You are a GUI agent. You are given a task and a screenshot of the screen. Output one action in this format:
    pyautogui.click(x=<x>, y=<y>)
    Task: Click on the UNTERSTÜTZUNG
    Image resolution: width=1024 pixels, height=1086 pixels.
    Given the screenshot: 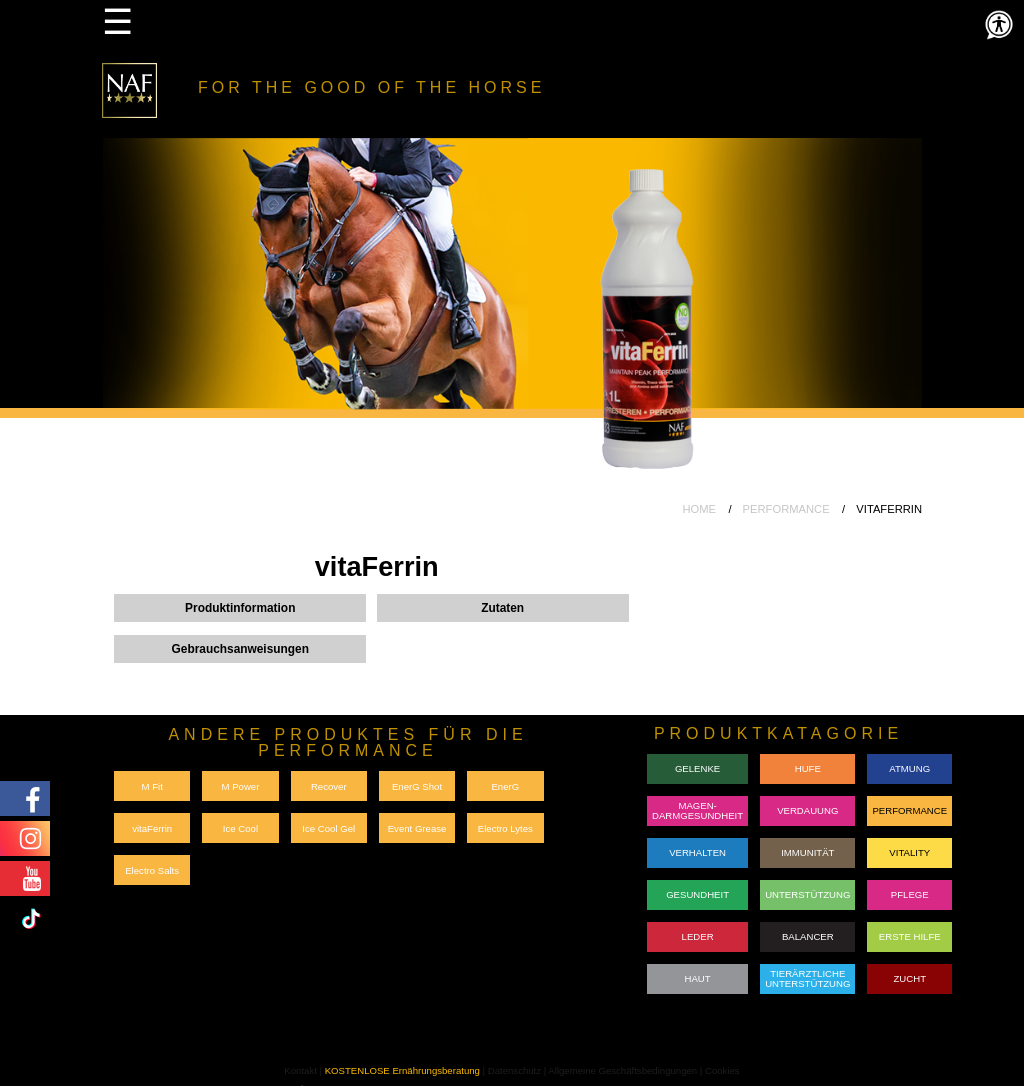 What is the action you would take?
    pyautogui.click(x=807, y=894)
    